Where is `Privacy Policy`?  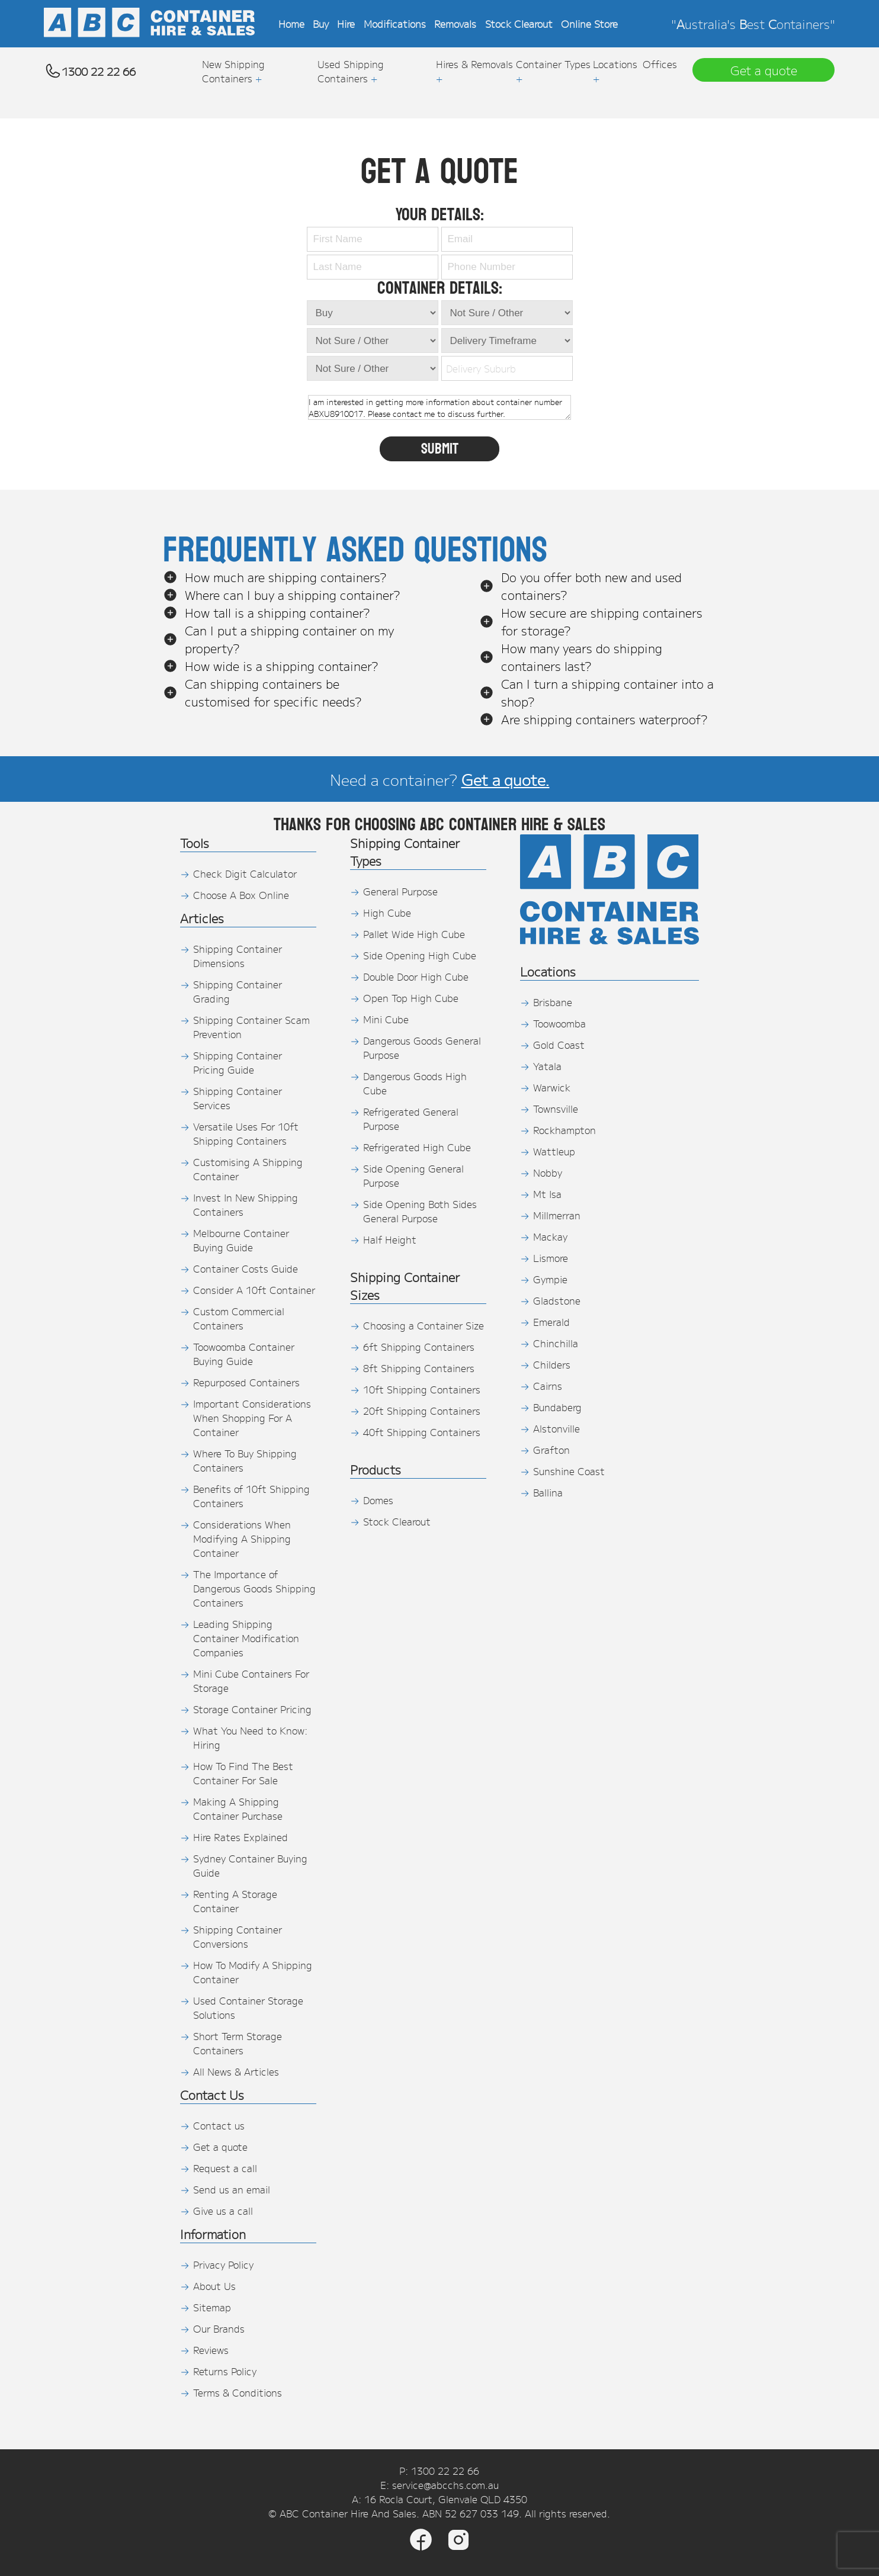 Privacy Policy is located at coordinates (223, 2264).